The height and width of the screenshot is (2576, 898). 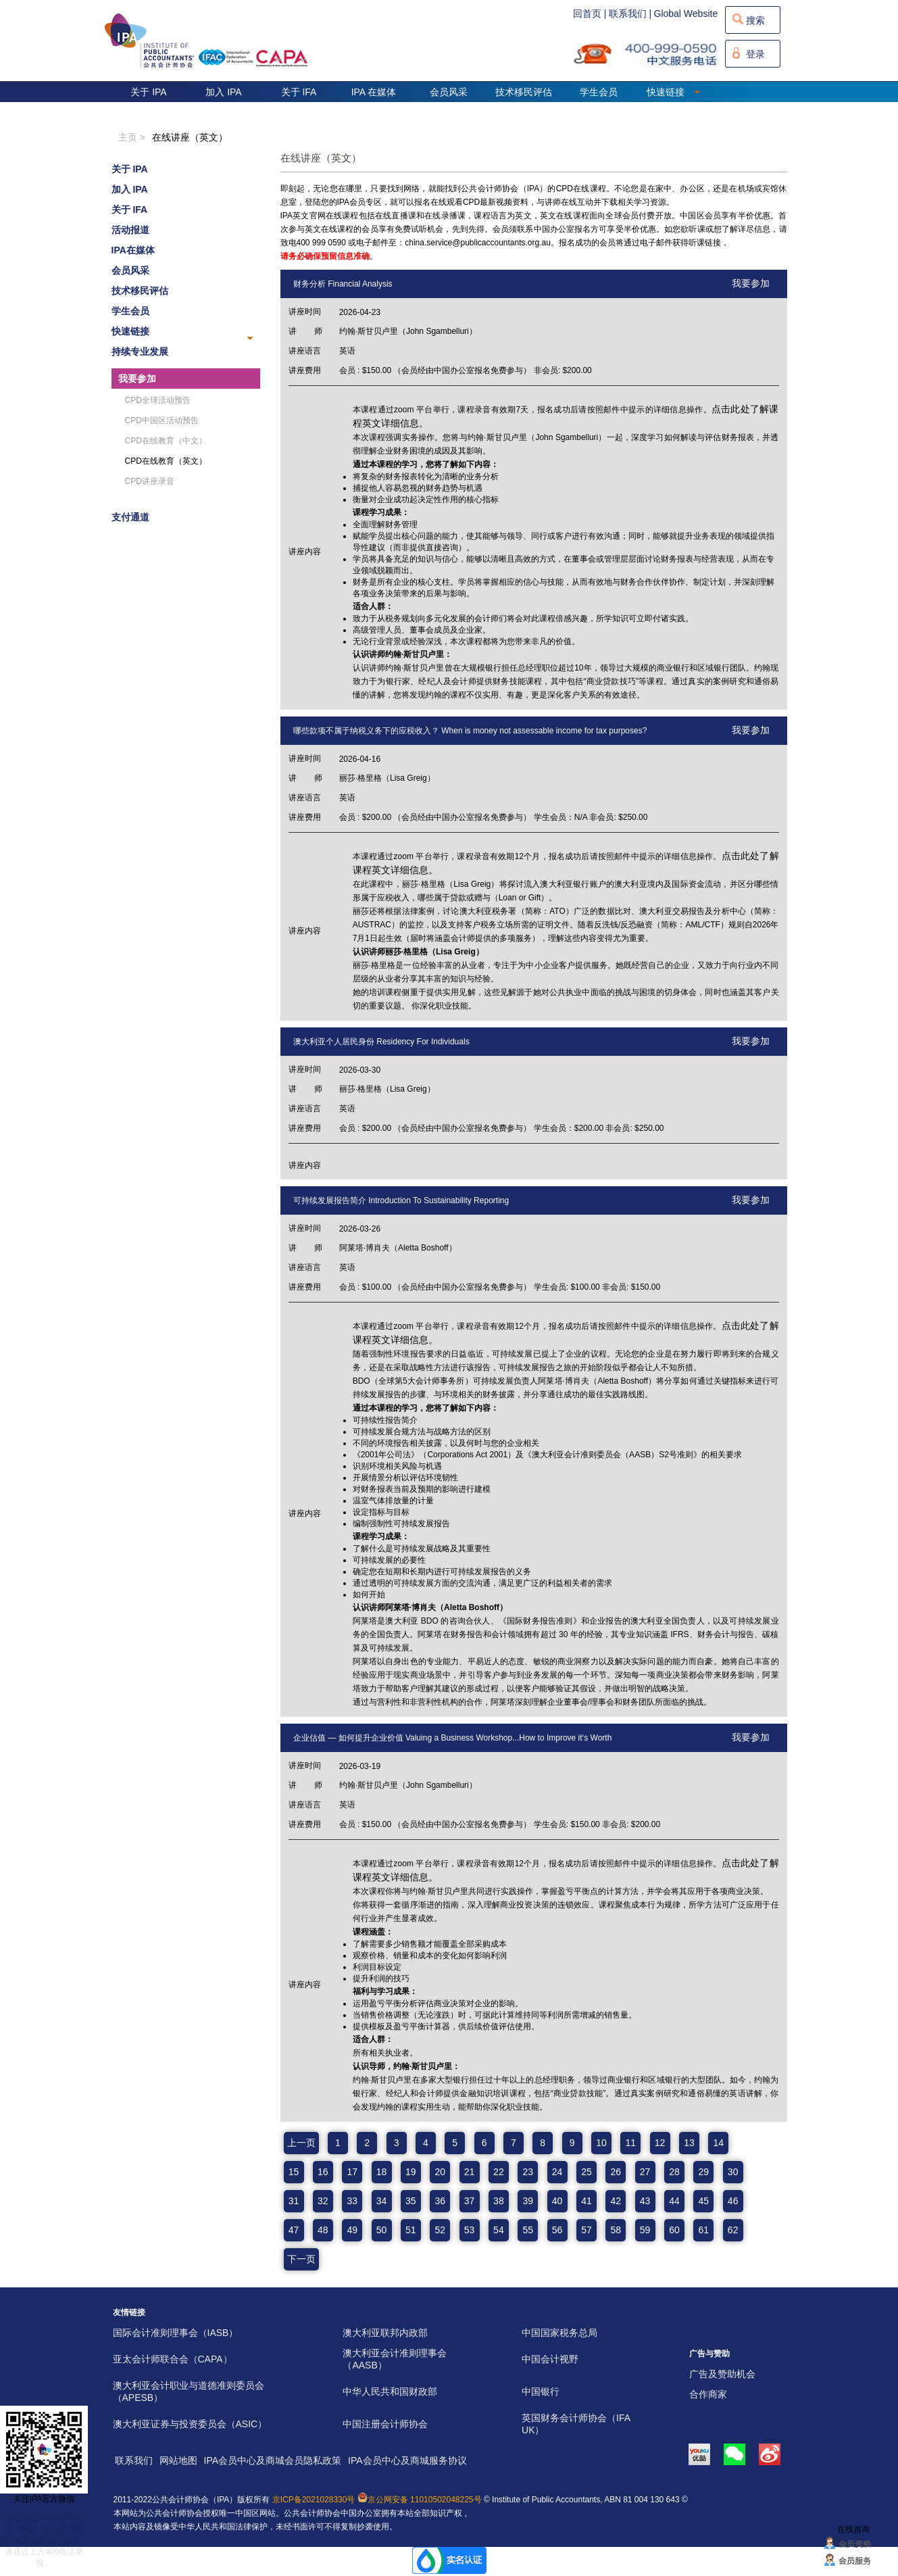 What do you see at coordinates (439, 2171) in the screenshot?
I see `20` at bounding box center [439, 2171].